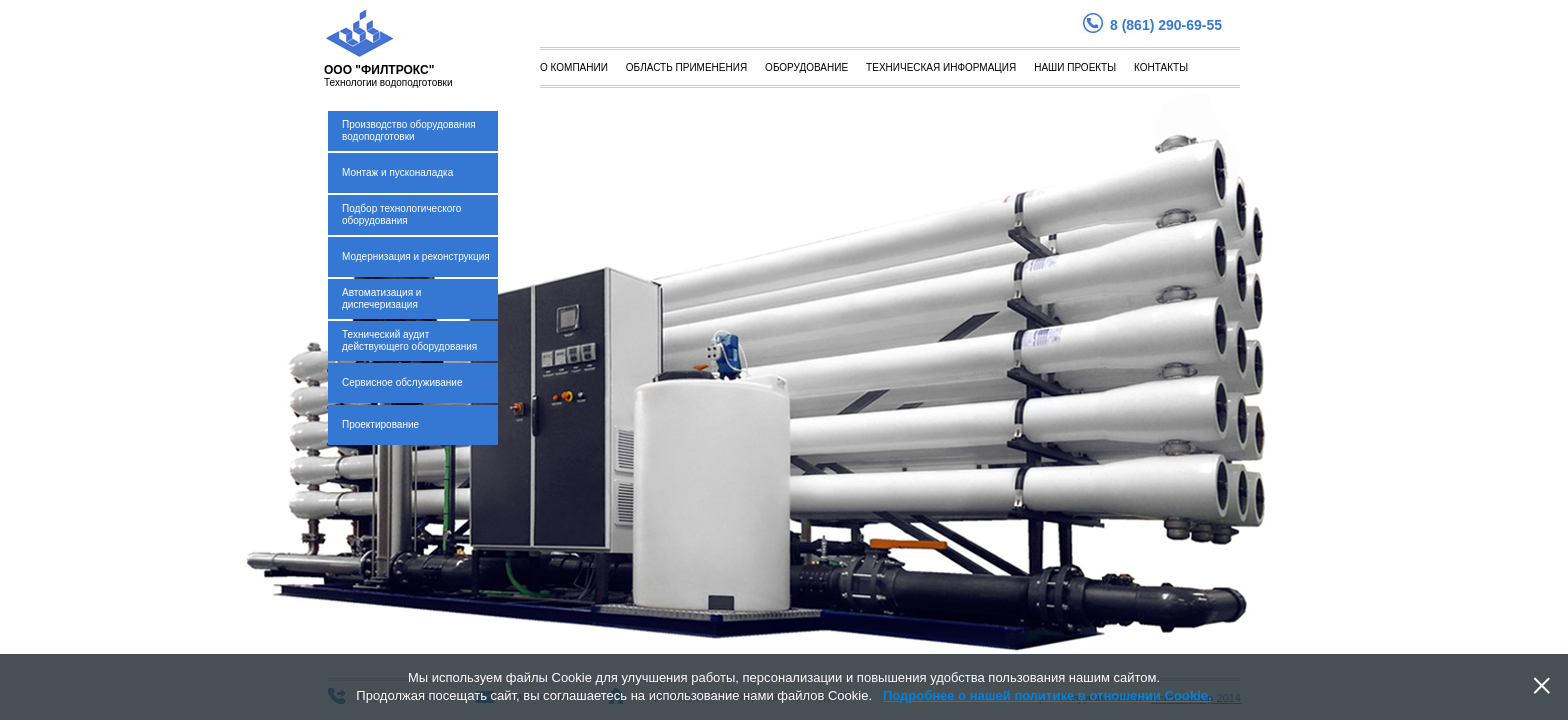 The height and width of the screenshot is (720, 1568). Describe the element at coordinates (381, 298) in the screenshot. I see `Автоматизация и диспечеризация` at that location.